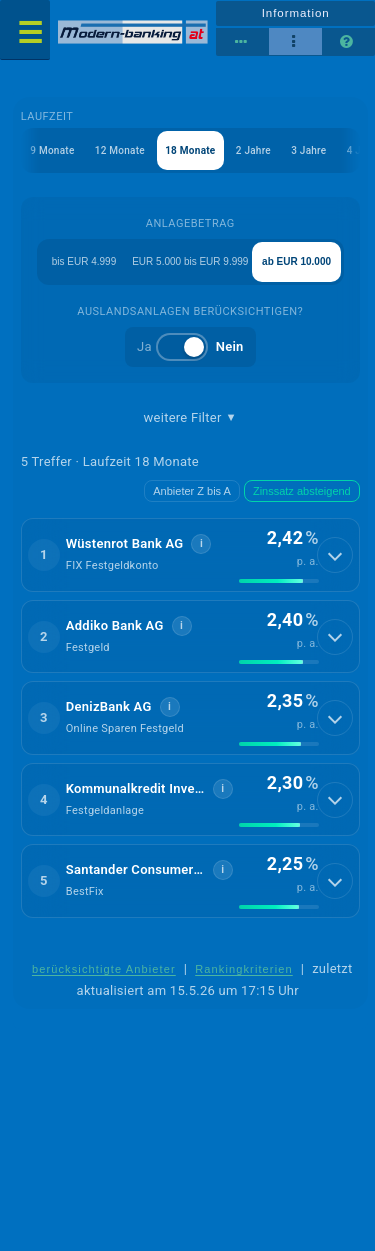 The height and width of the screenshot is (1251, 375). Describe the element at coordinates (242, 42) in the screenshot. I see `[Reihenansicht]` at that location.